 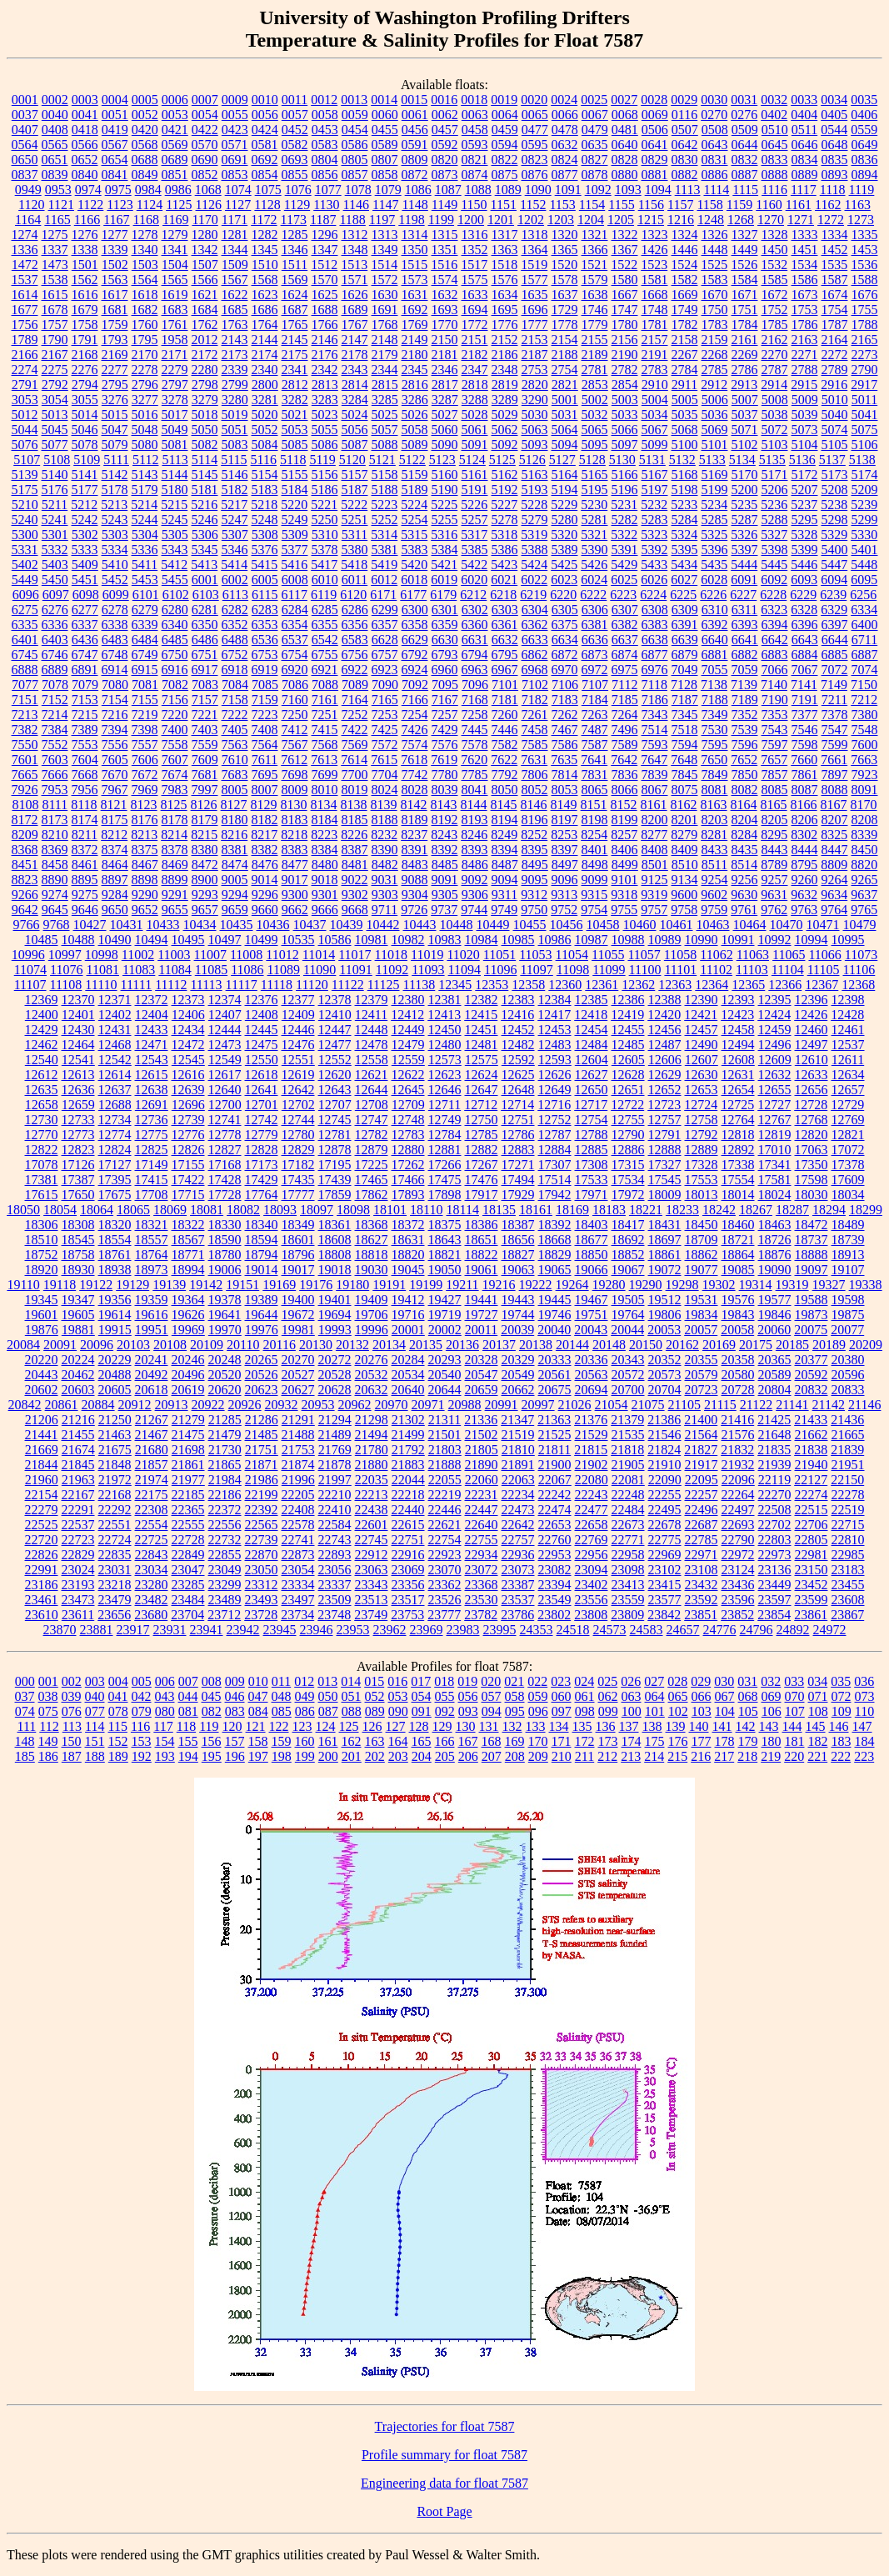 I want to click on 1582, so click(x=685, y=280).